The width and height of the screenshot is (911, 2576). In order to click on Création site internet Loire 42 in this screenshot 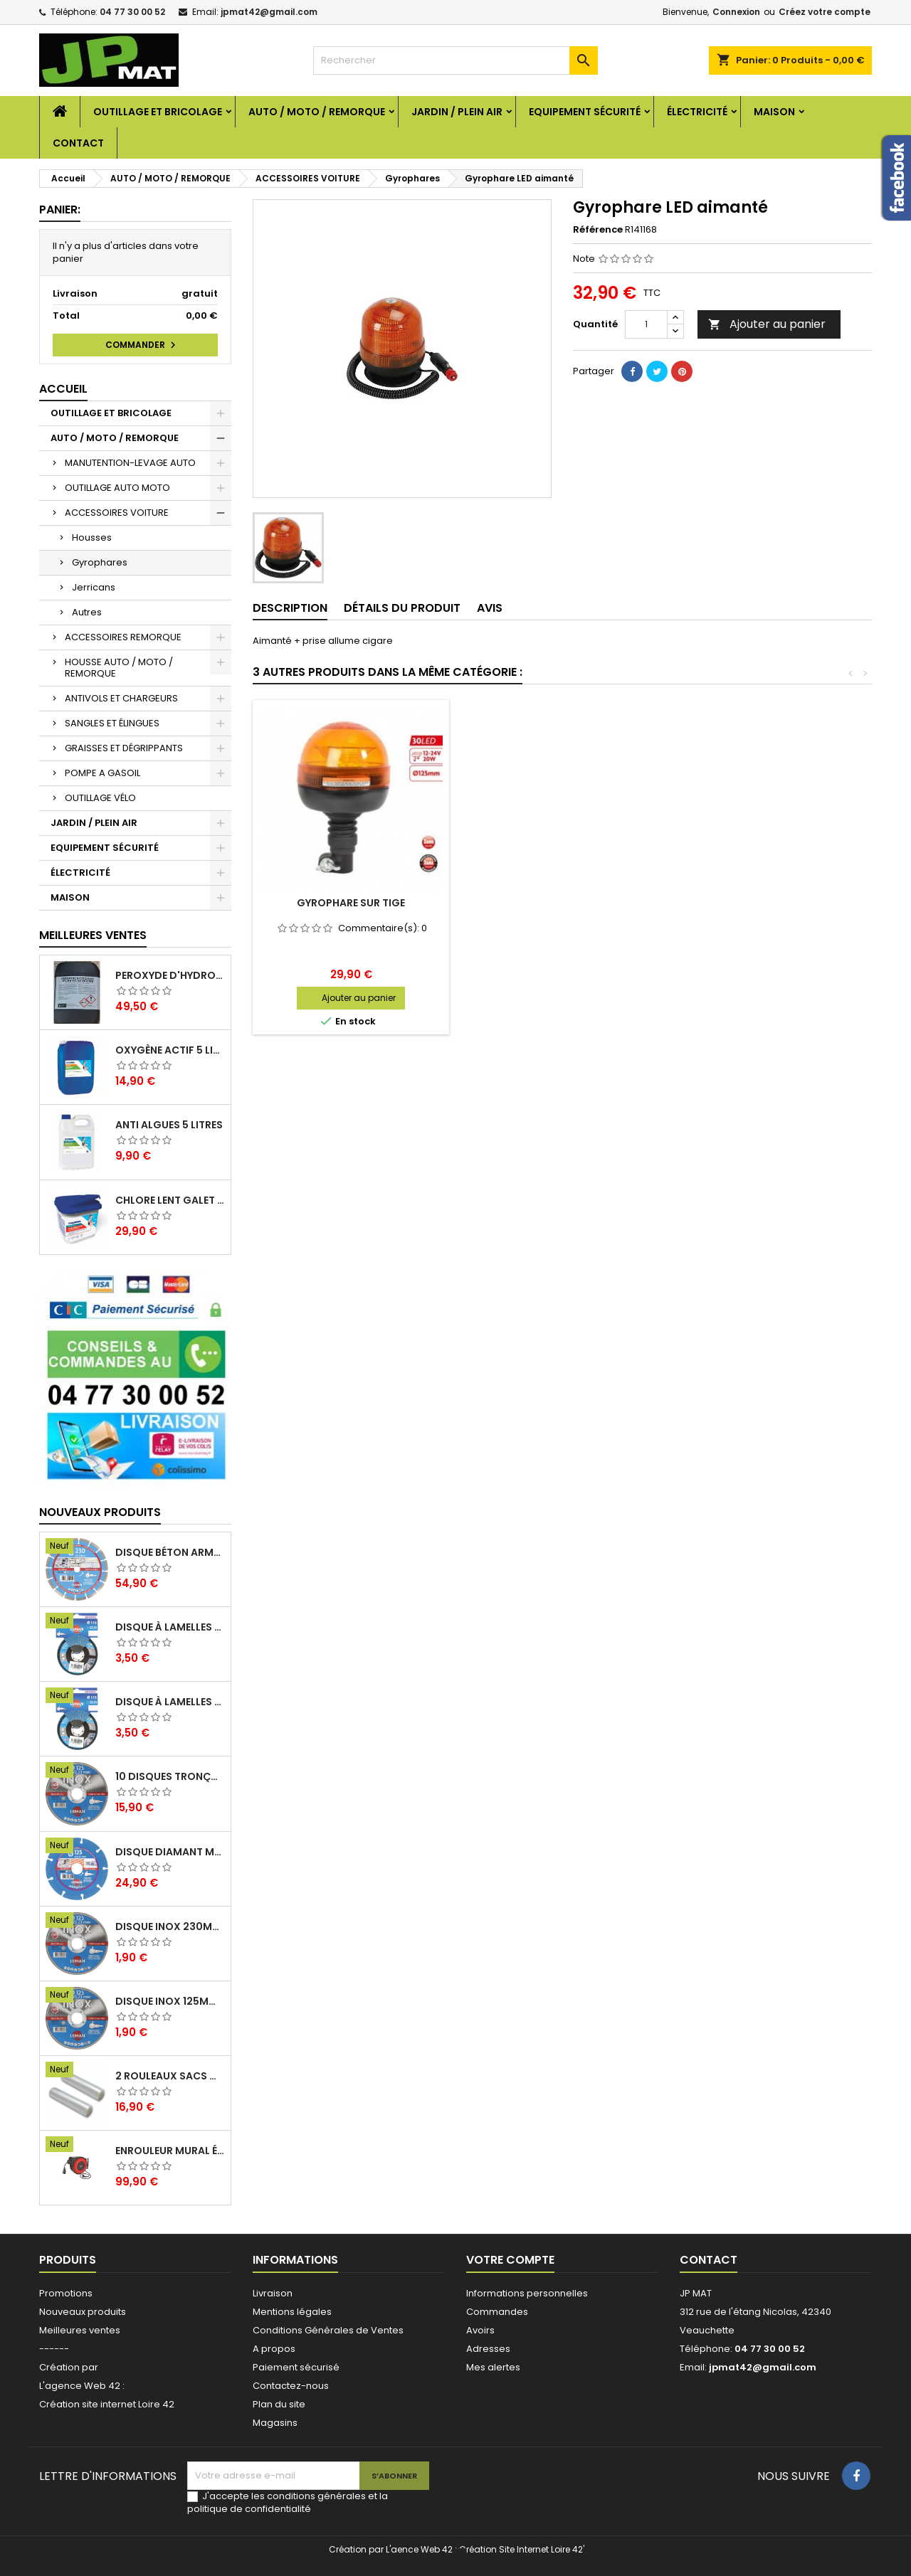, I will do `click(106, 2404)`.